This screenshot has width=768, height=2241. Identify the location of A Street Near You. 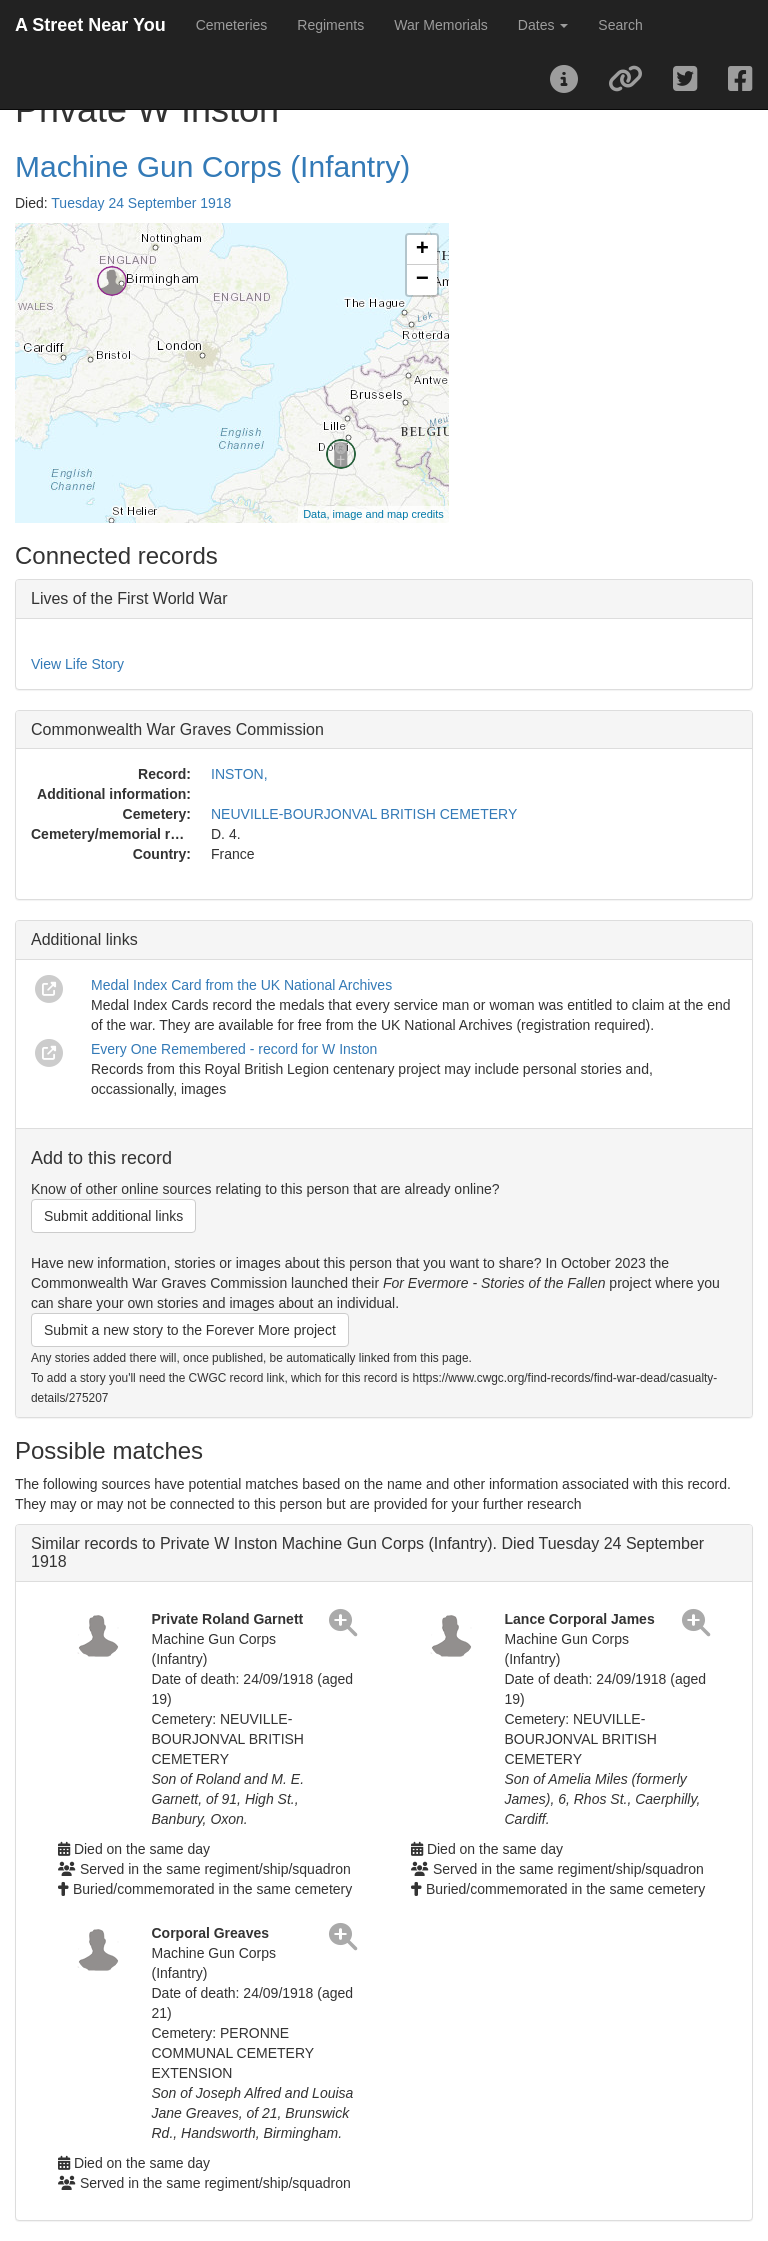
(90, 25).